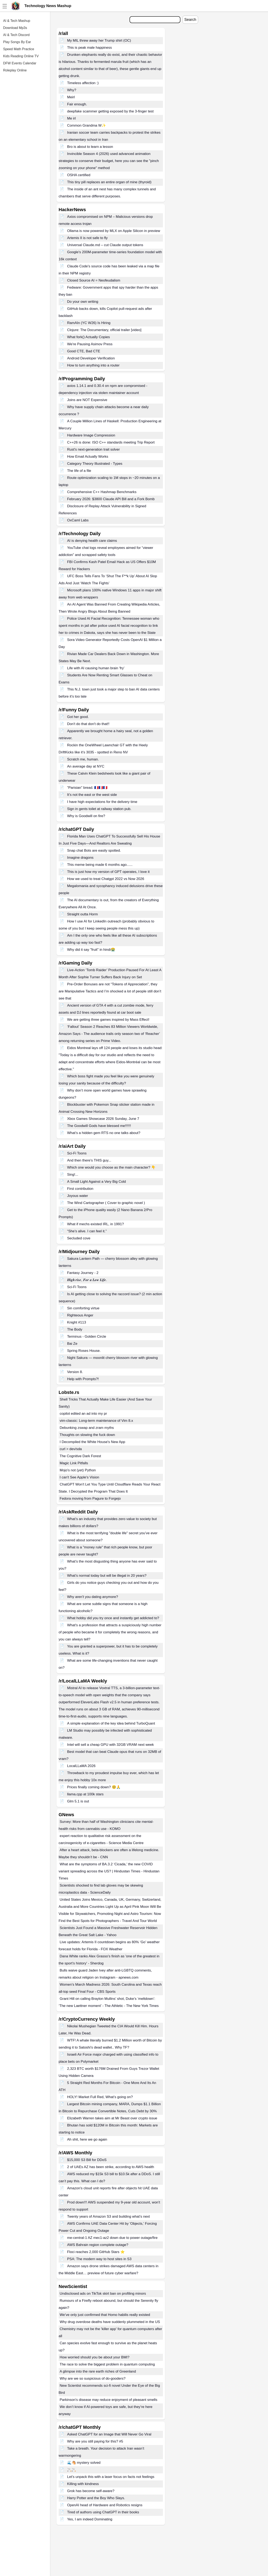  Describe the element at coordinates (95, 2441) in the screenshot. I see `Why are you still paying for this? #5` at that location.